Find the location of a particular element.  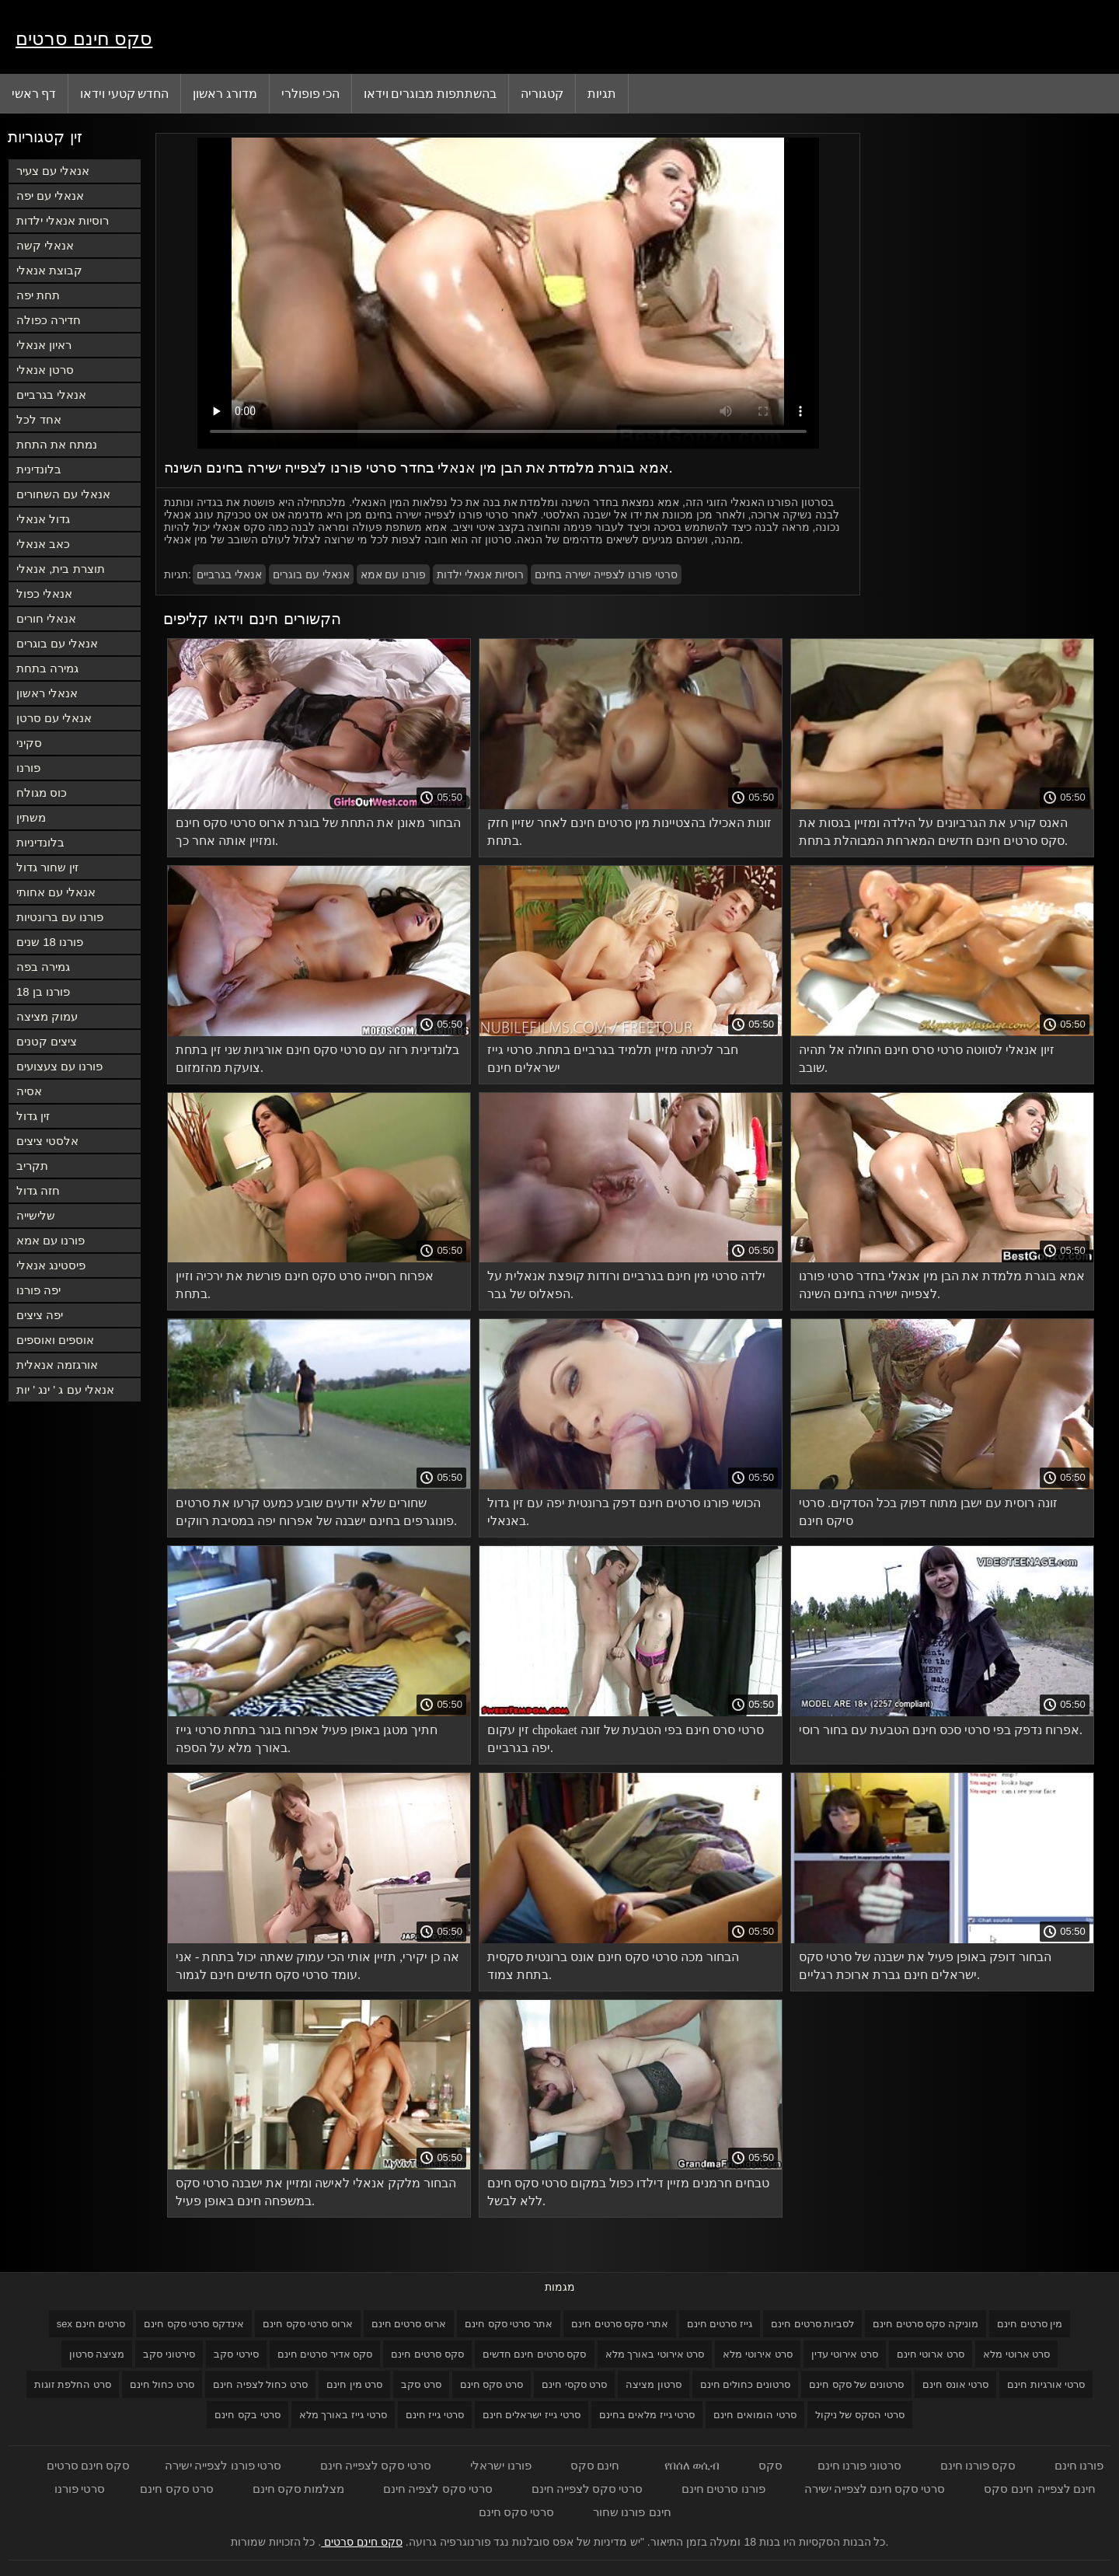

የበሰለ ወሲብ is located at coordinates (692, 2465).